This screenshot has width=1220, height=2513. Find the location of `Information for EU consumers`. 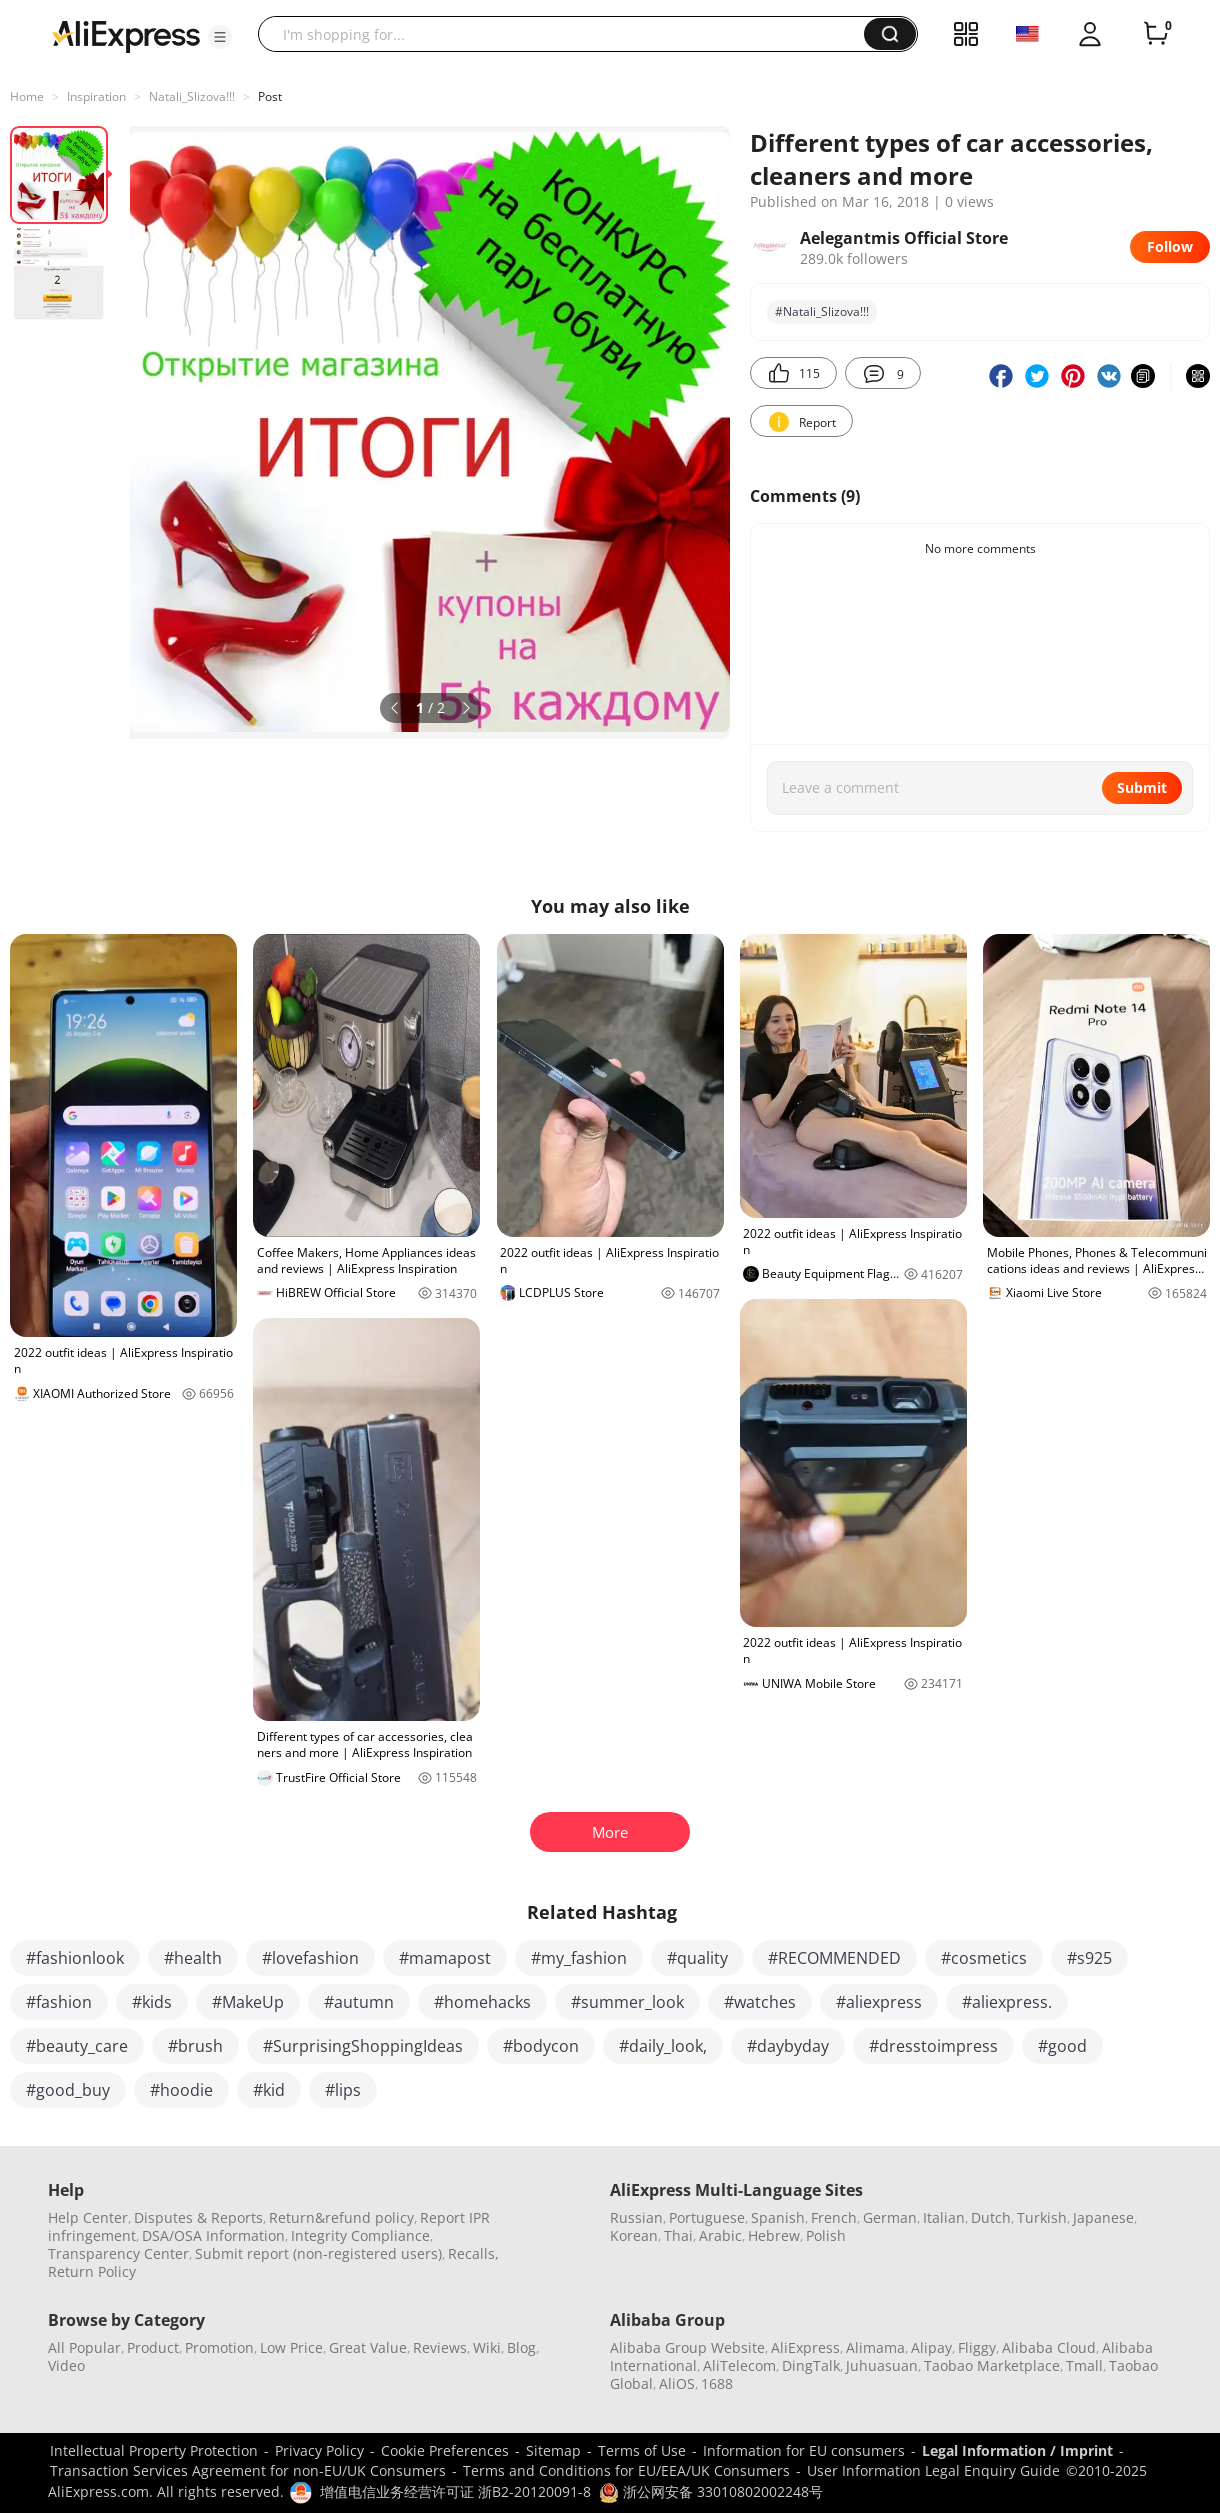

Information for EU consumers is located at coordinates (804, 2450).